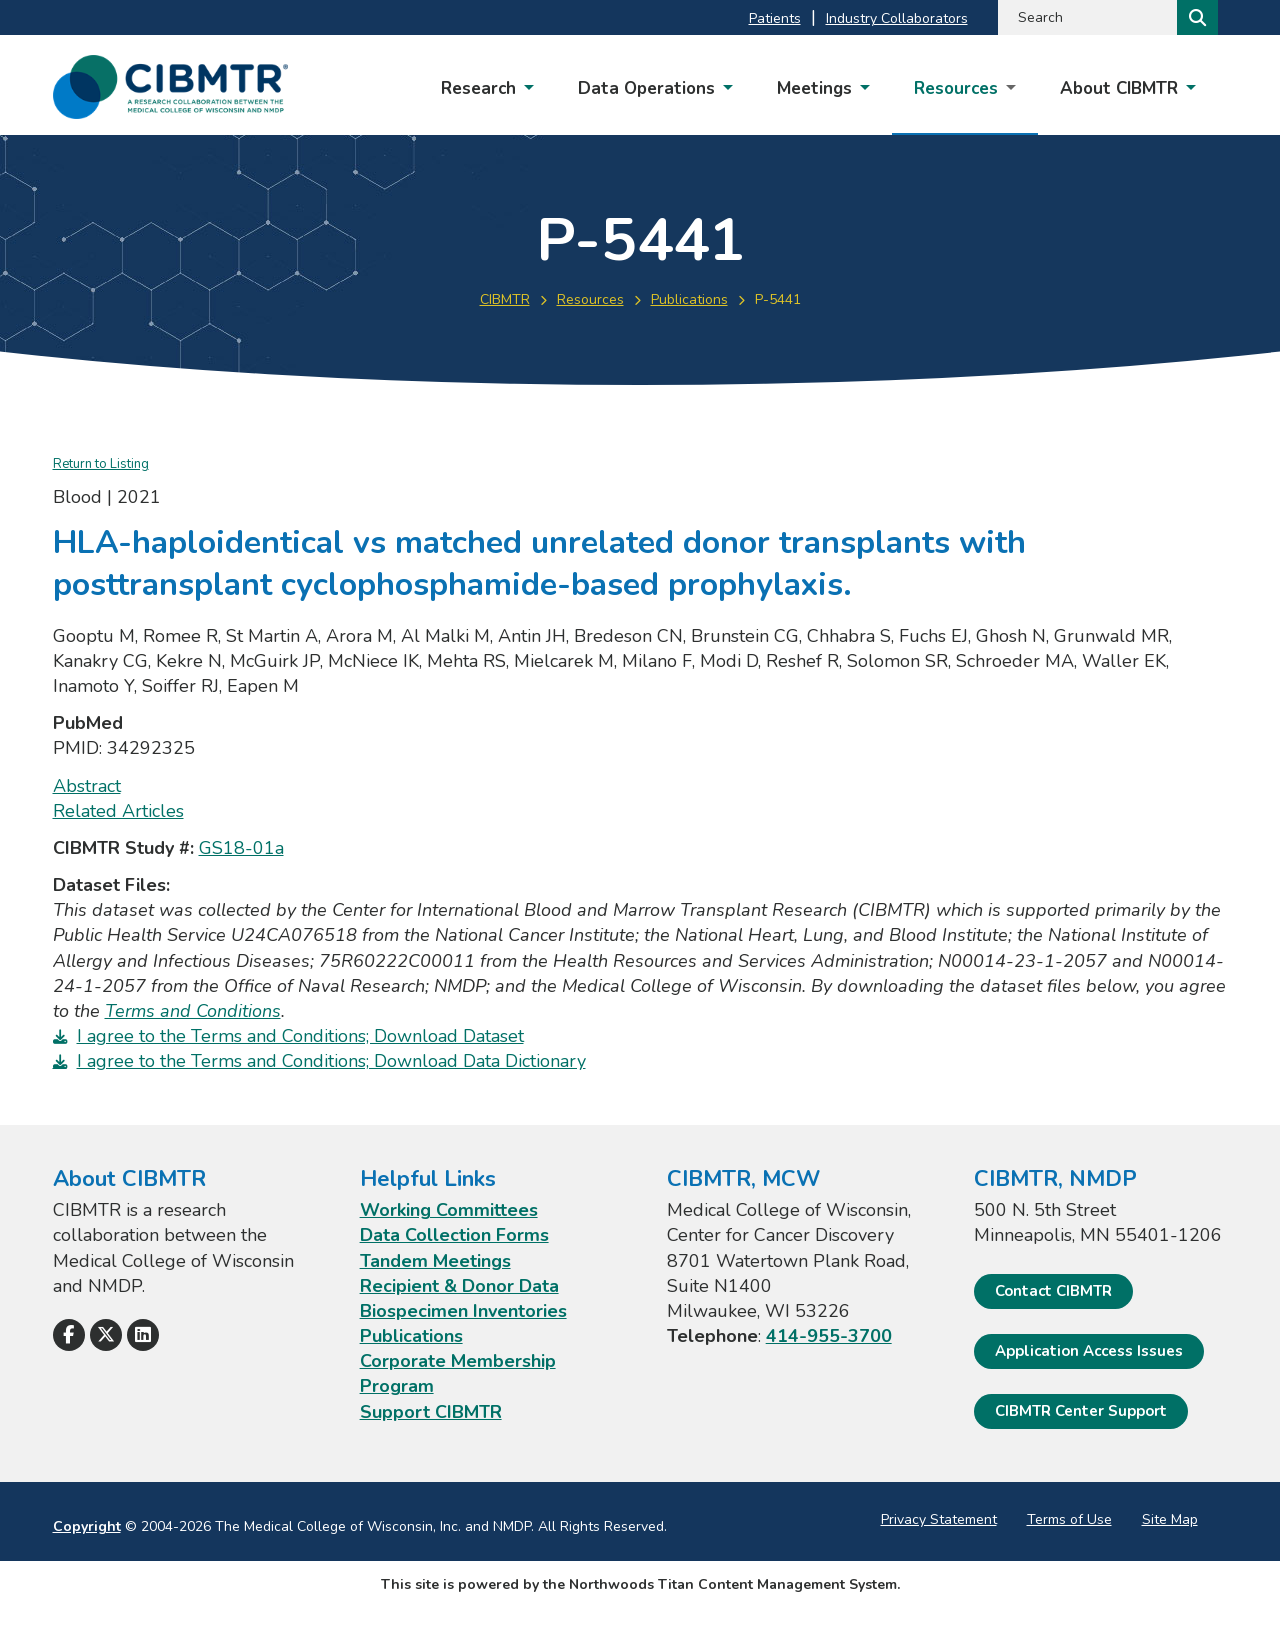  I want to click on Working Committees, so click(449, 1210).